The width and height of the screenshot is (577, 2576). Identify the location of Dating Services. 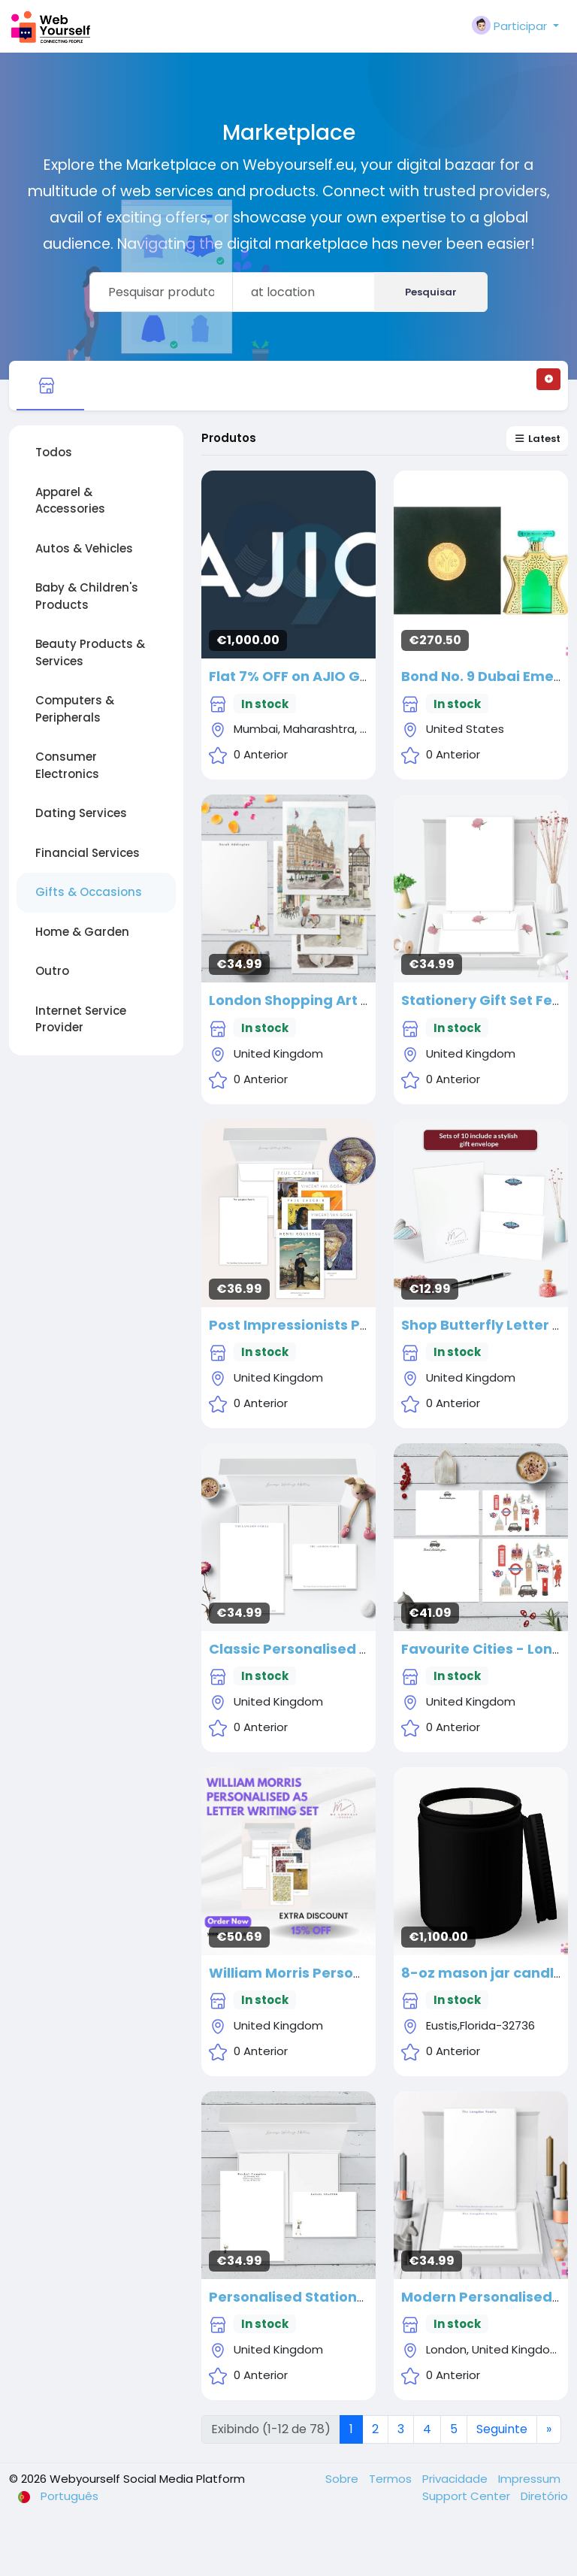
(81, 813).